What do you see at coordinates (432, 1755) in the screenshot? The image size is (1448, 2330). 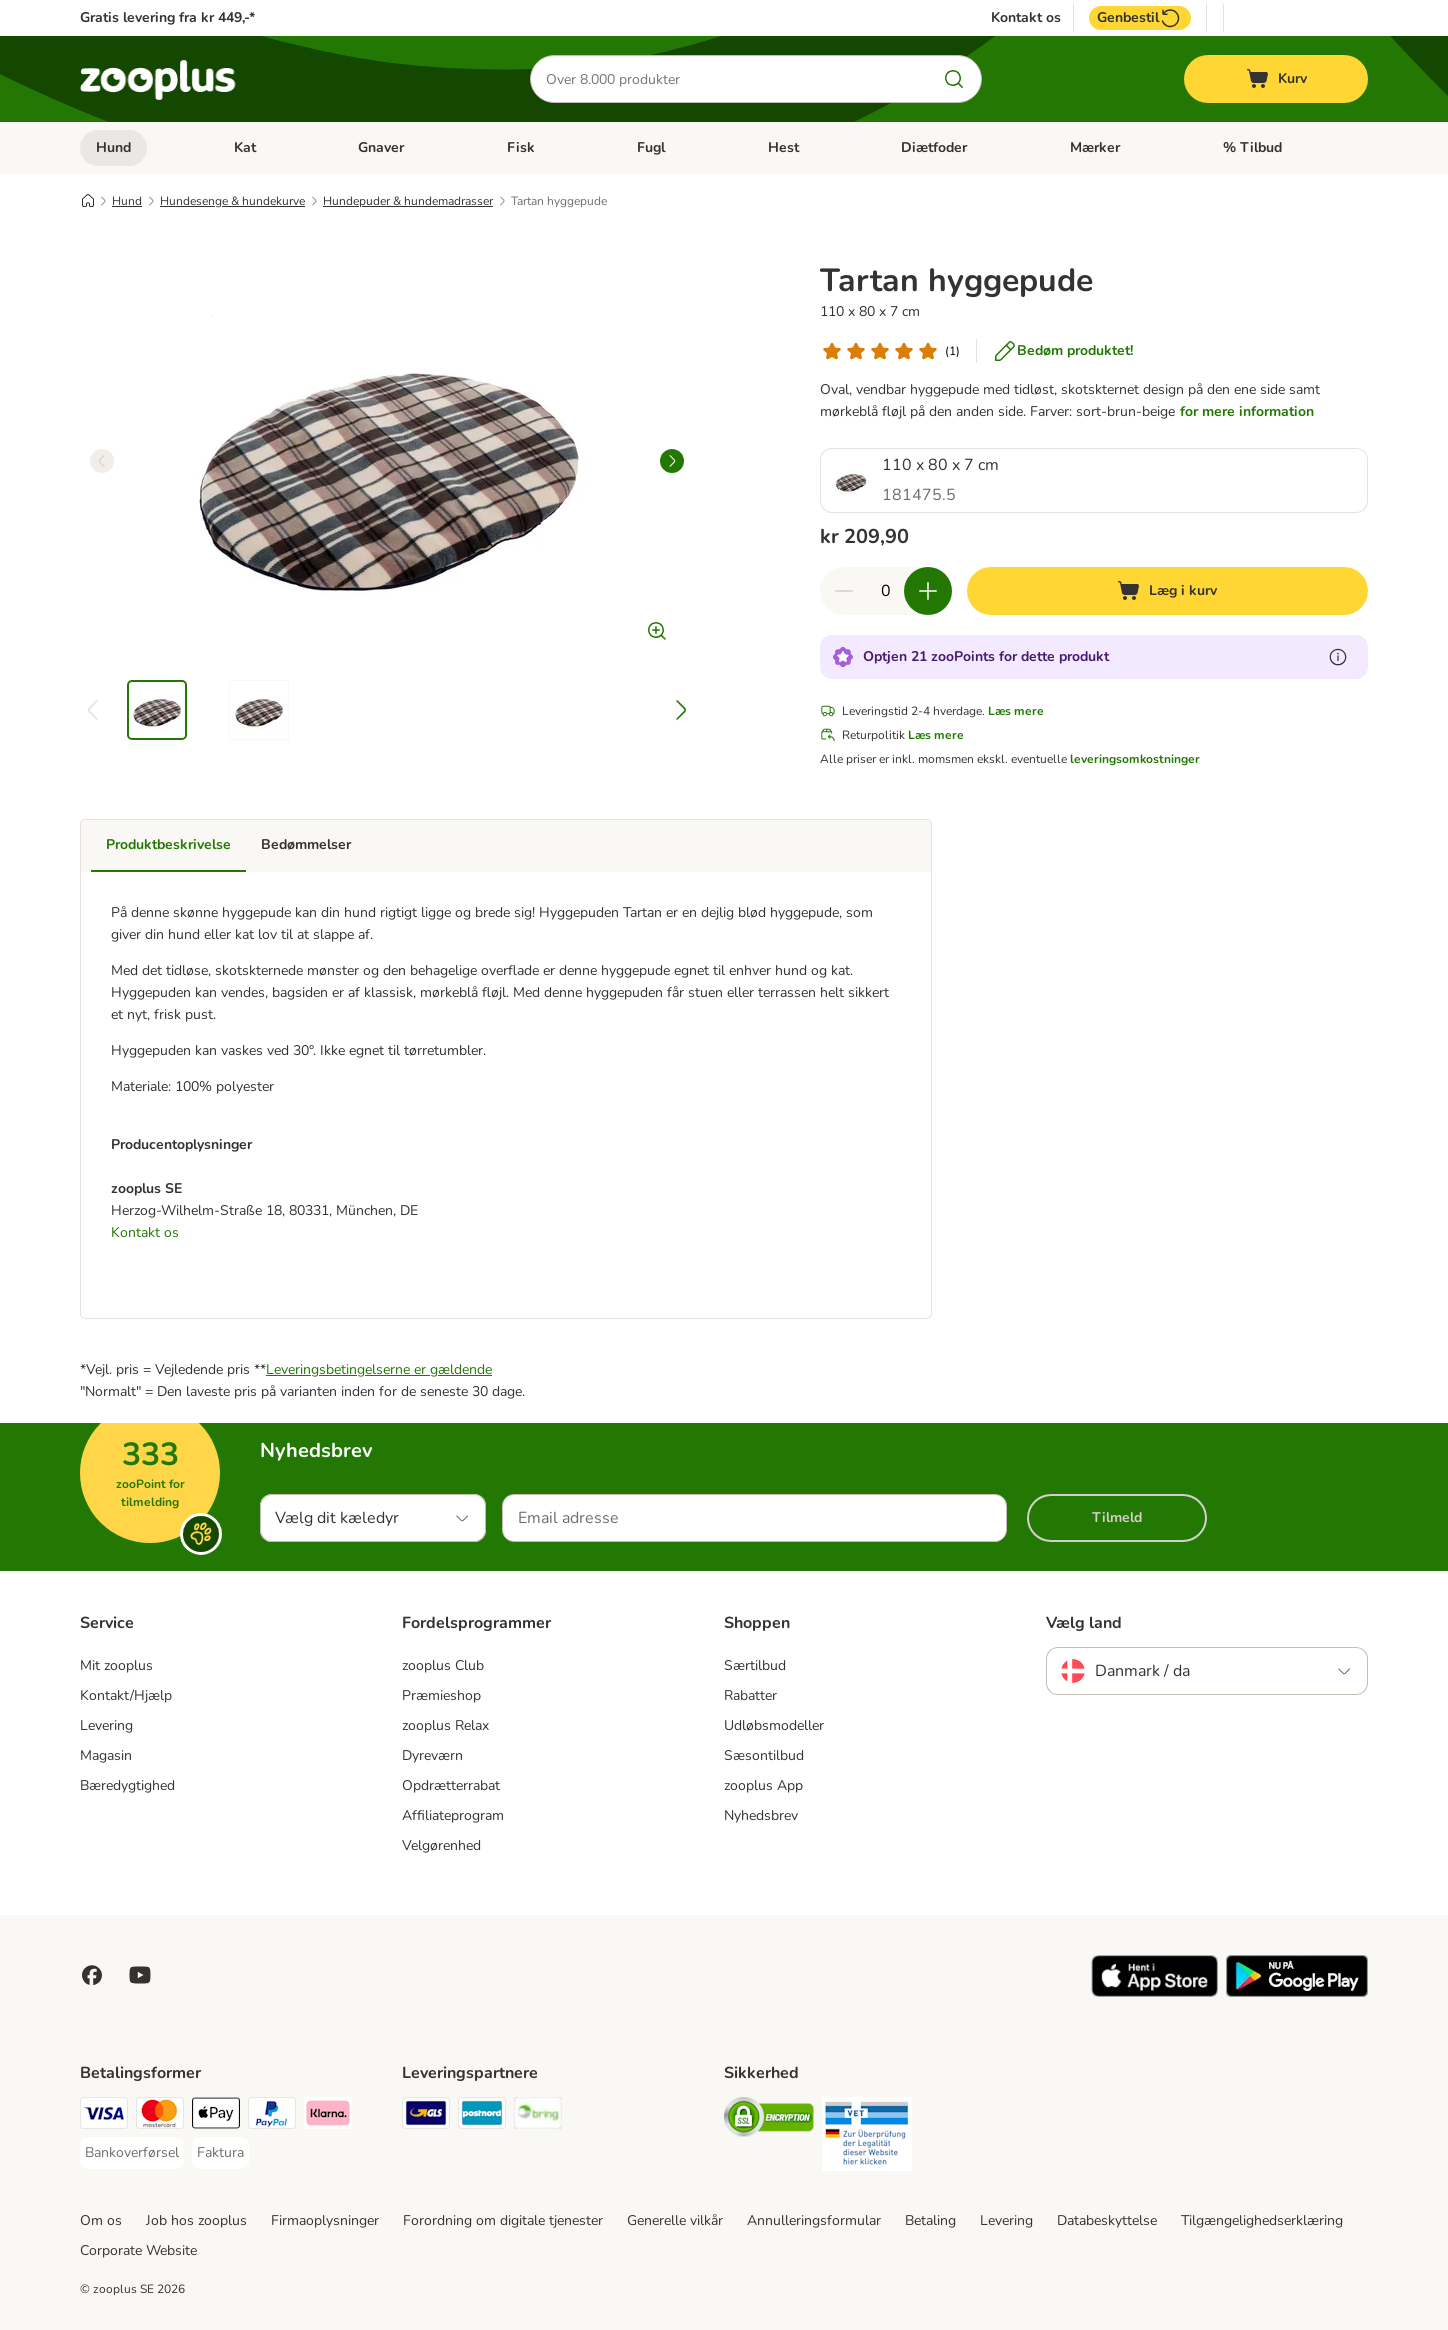 I see `Dyreværn` at bounding box center [432, 1755].